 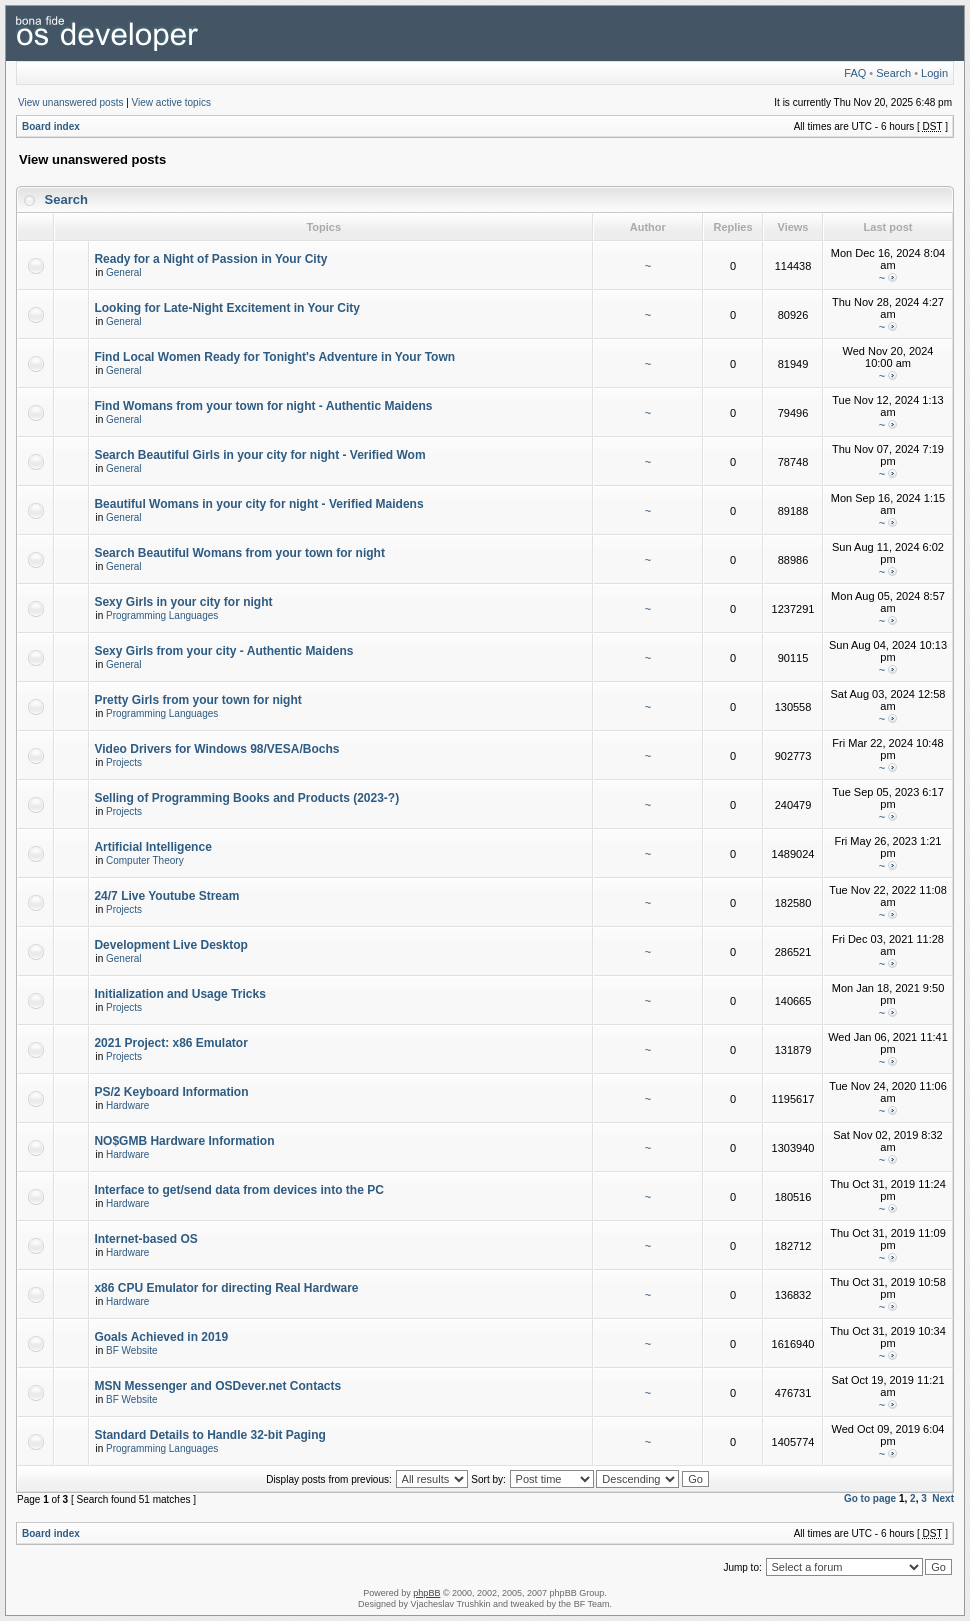 I want to click on Selling of Programming Books and Products (2023-?), so click(x=246, y=798).